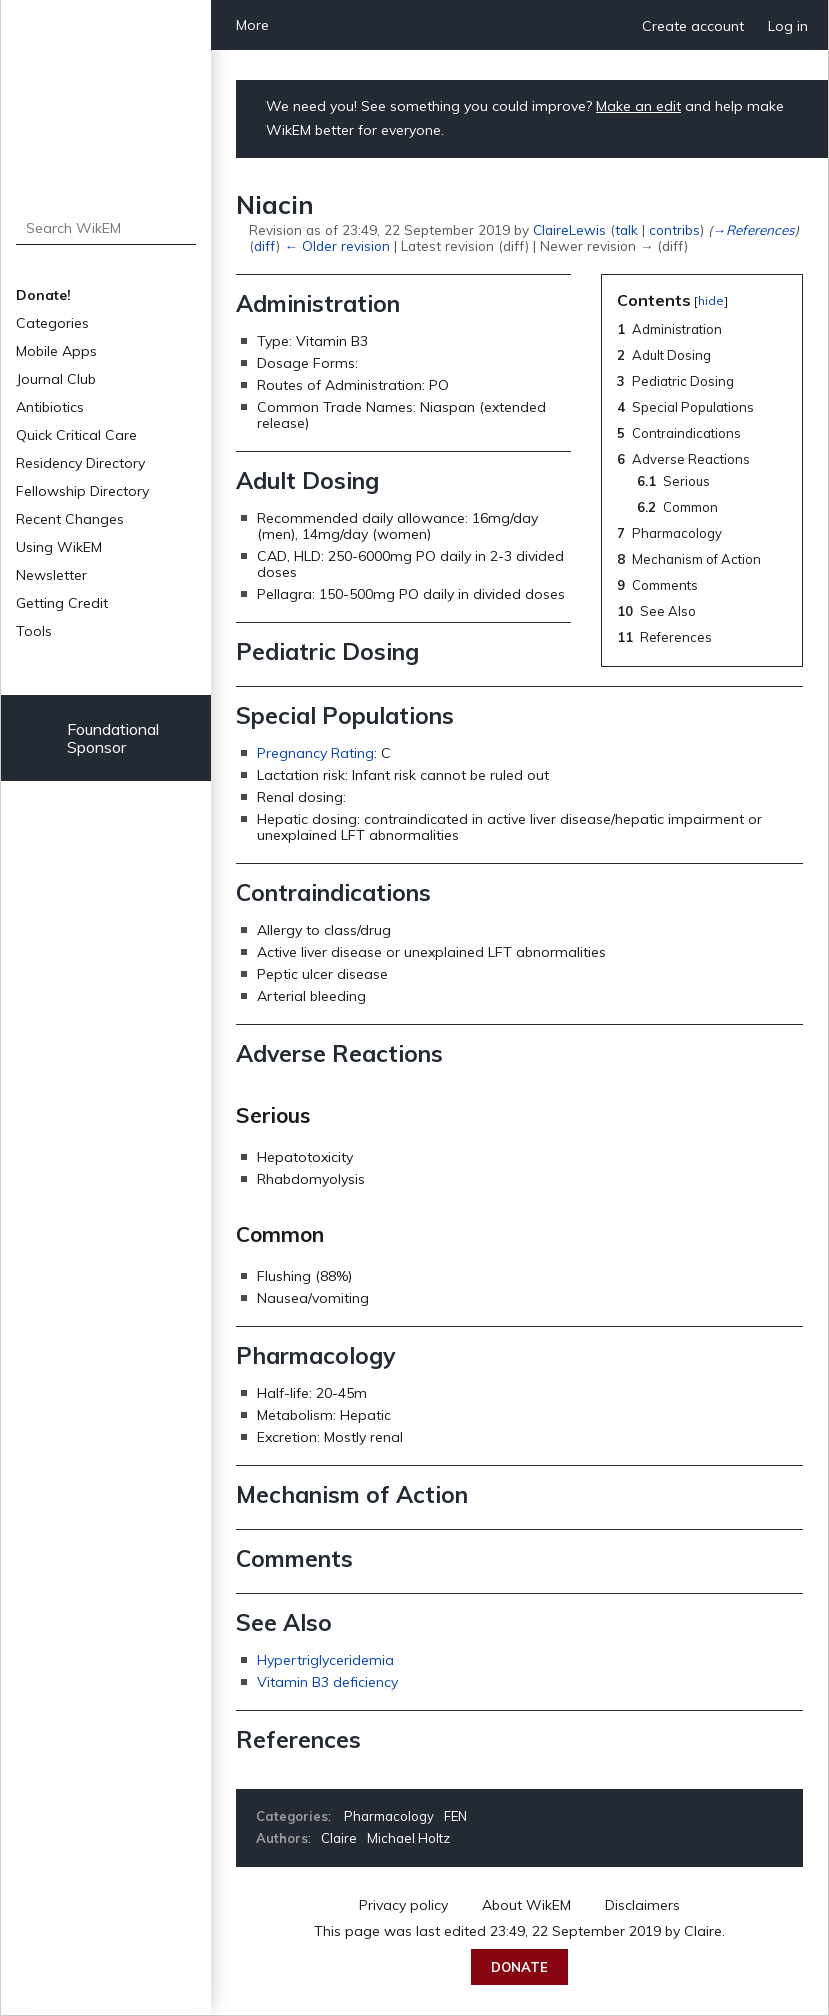  I want to click on Vitamin B3 deficiency, so click(327, 1682).